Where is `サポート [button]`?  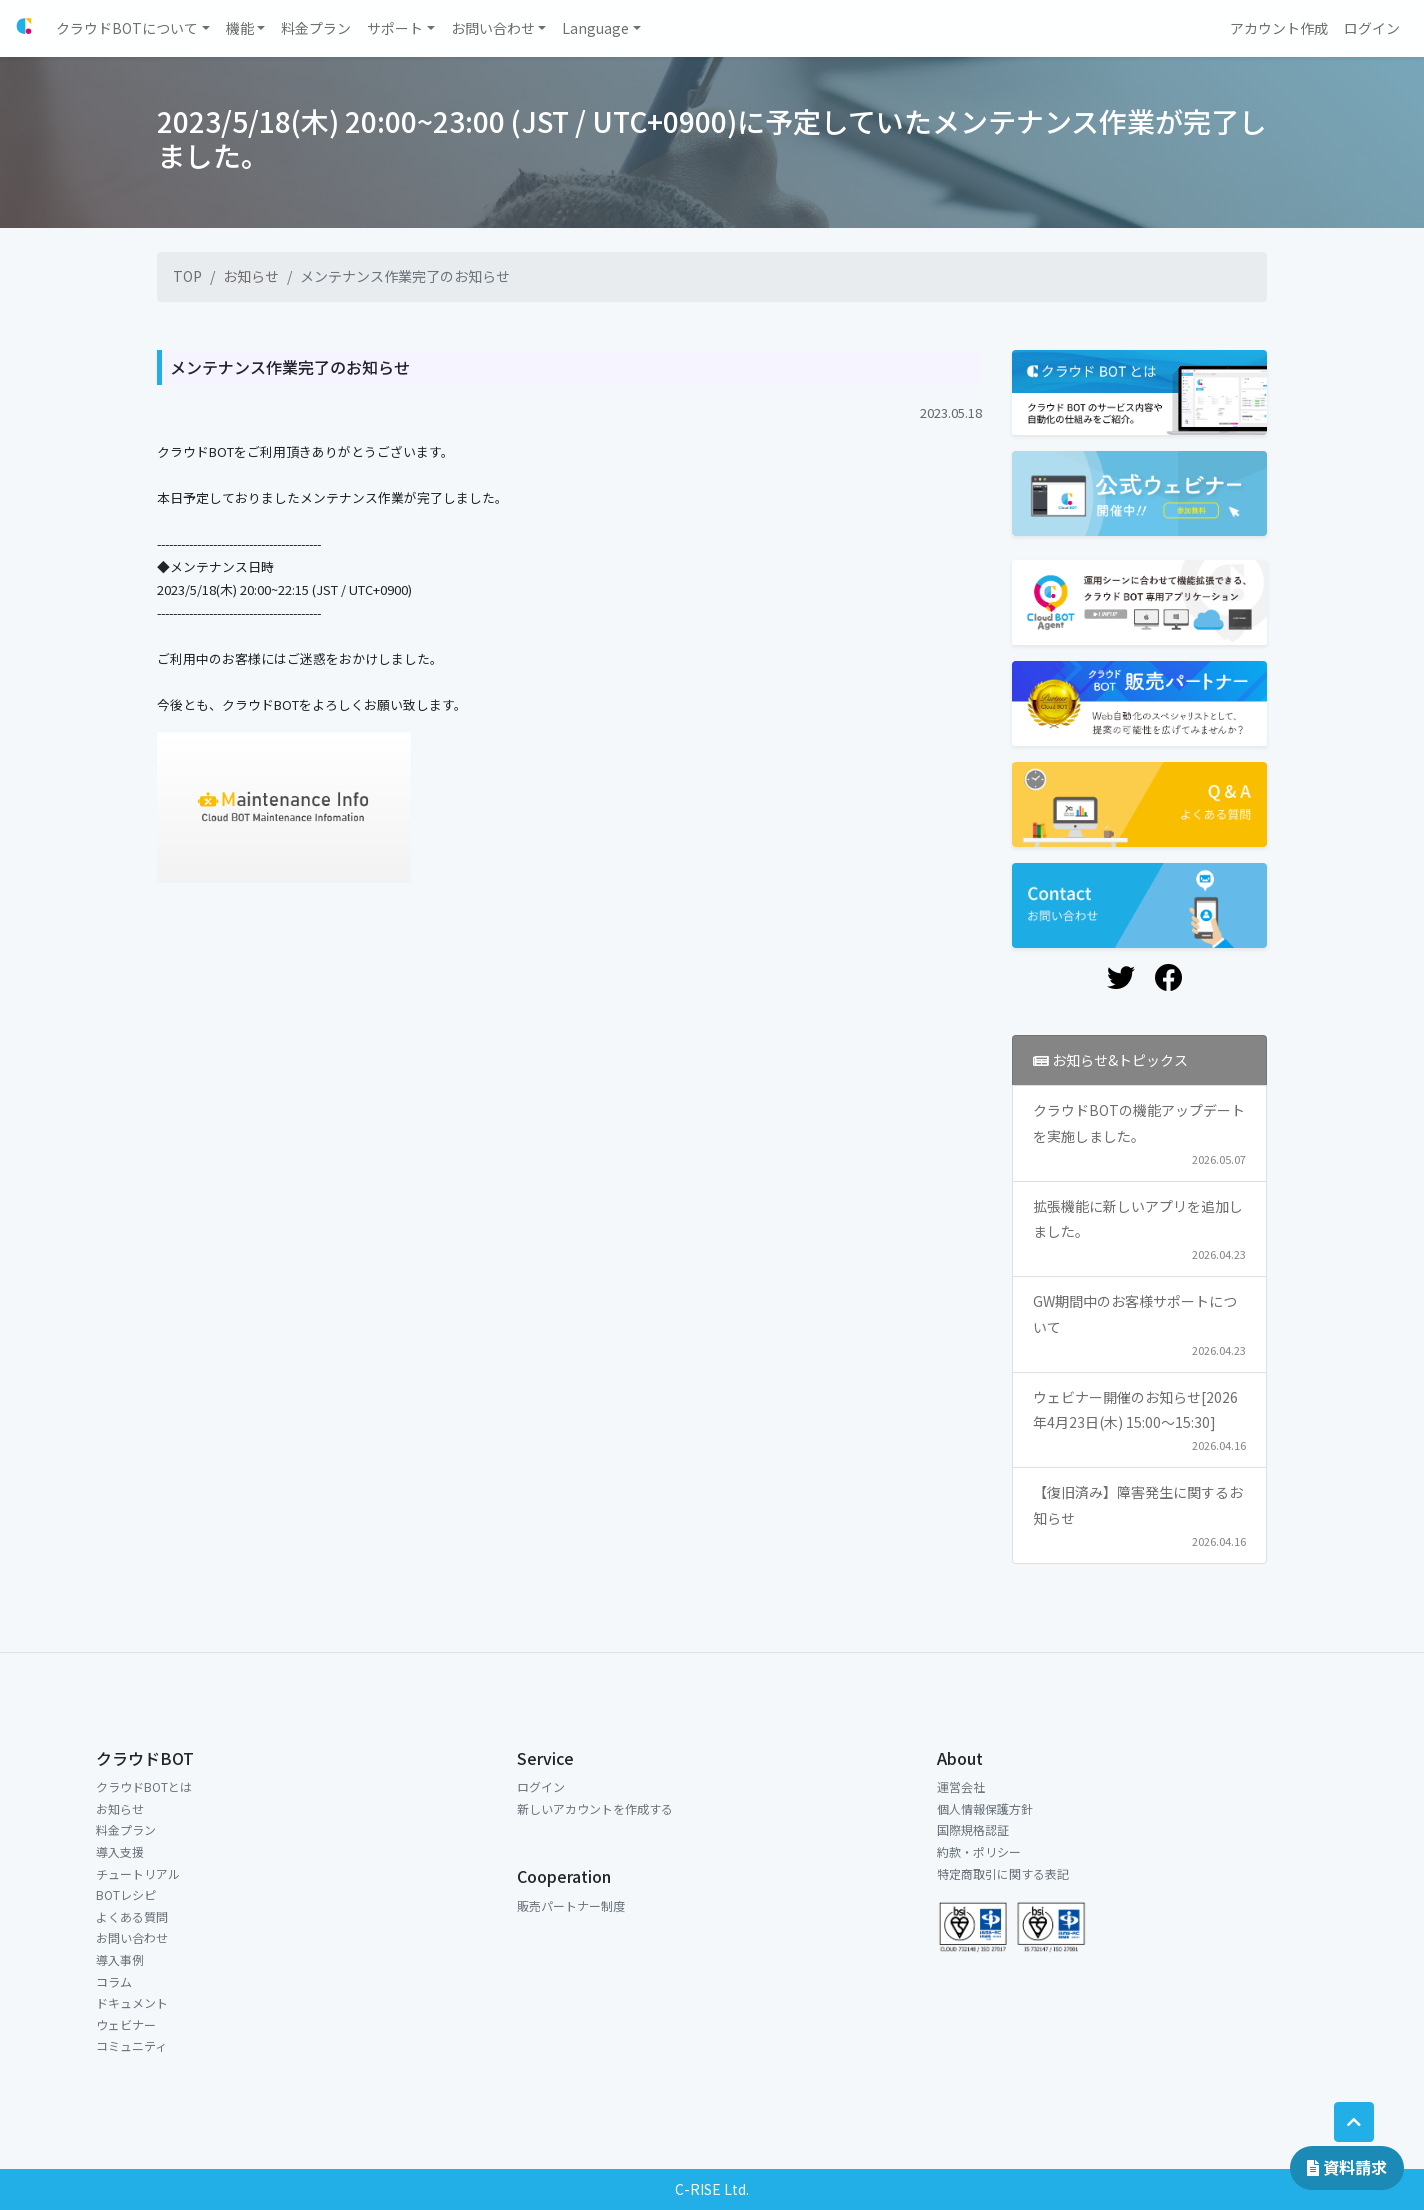 サポート [button] is located at coordinates (395, 28).